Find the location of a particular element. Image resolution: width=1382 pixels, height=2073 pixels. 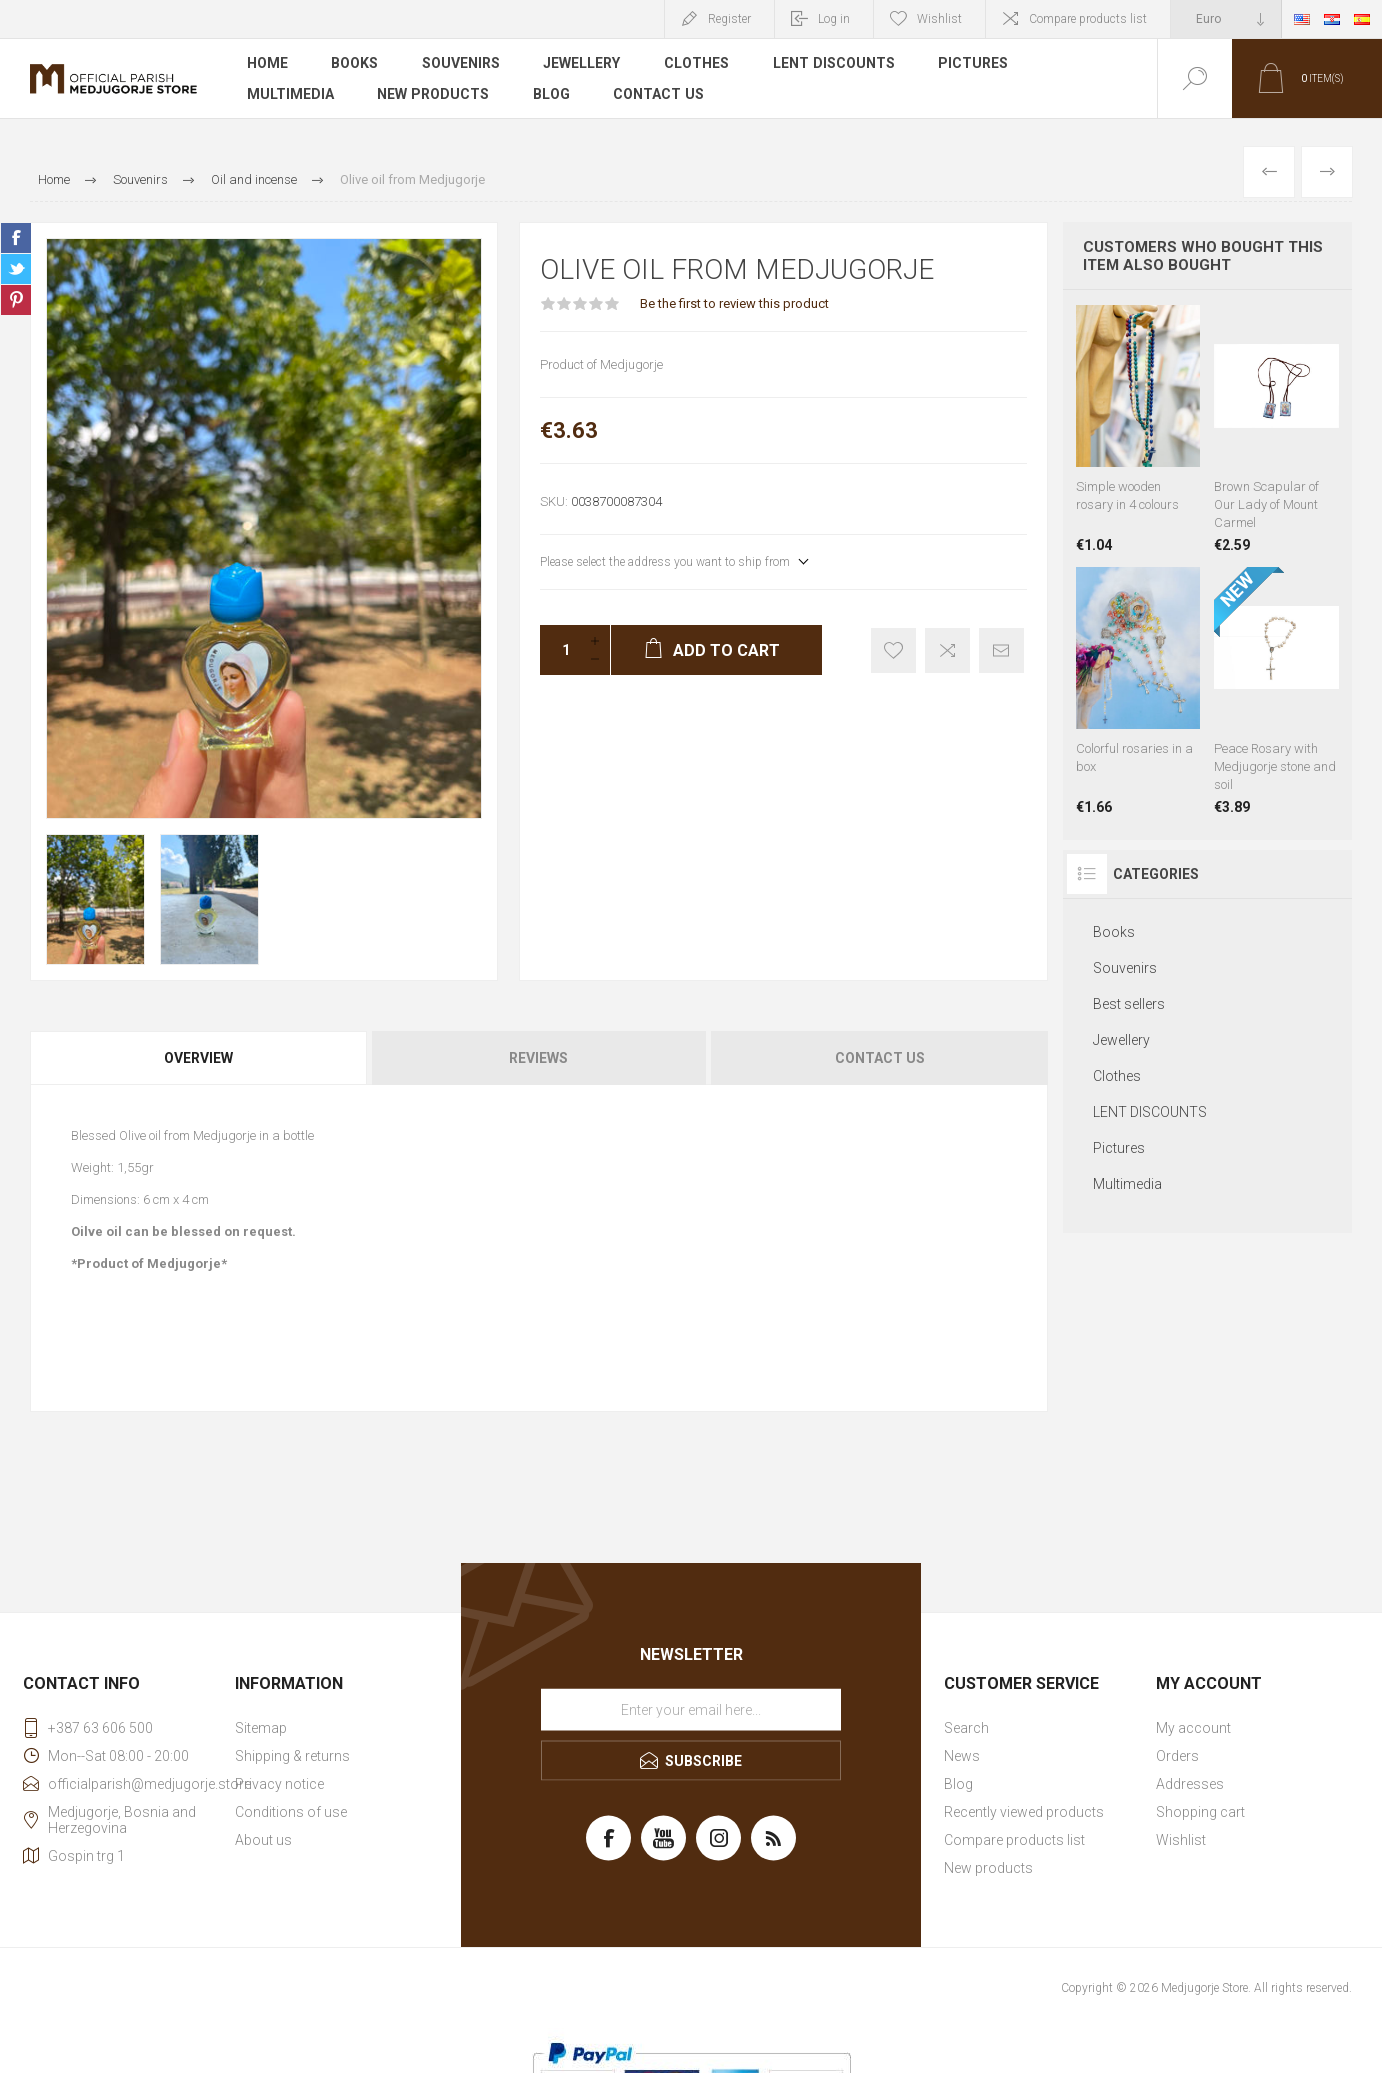

Share on Twitter is located at coordinates (16, 269).